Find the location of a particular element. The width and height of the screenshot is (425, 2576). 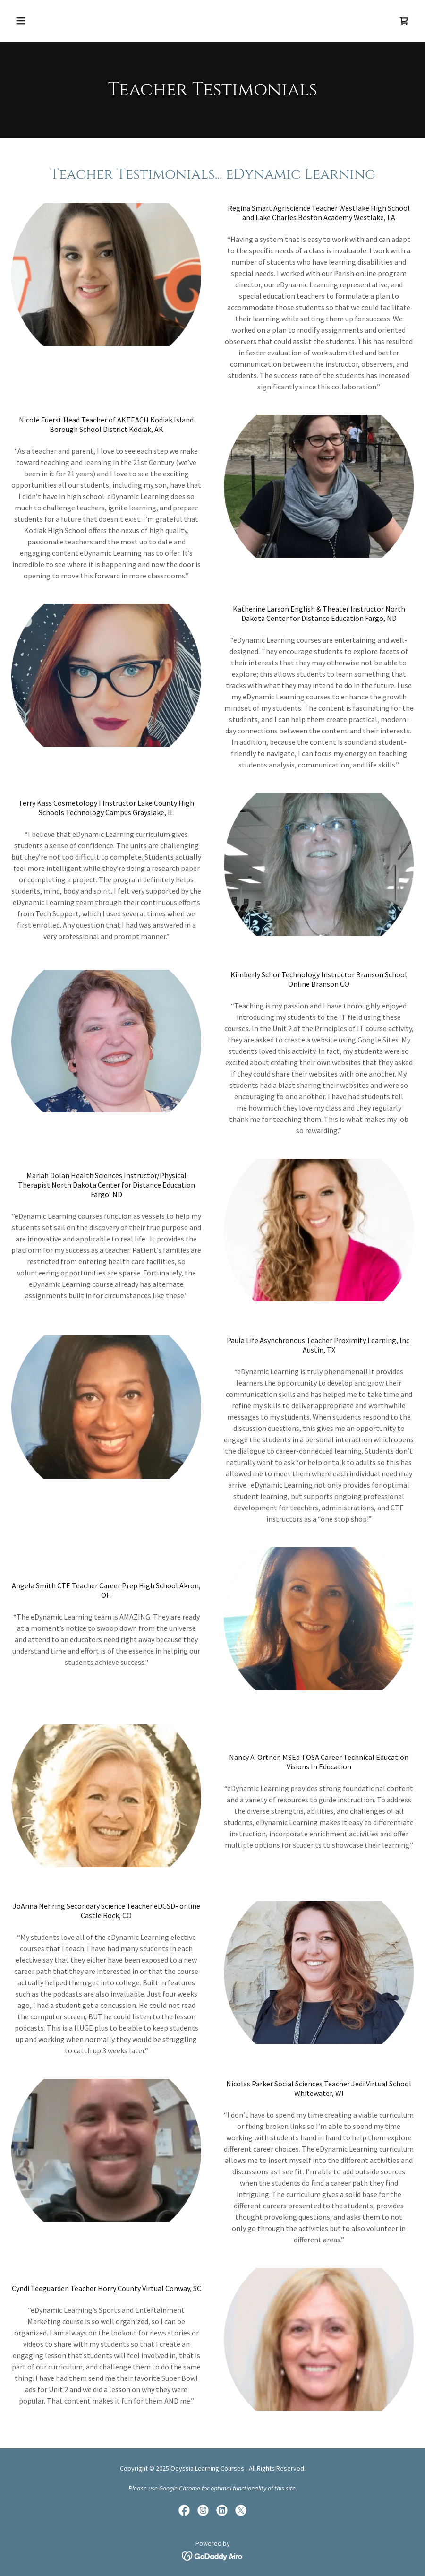

[link] is located at coordinates (404, 20).